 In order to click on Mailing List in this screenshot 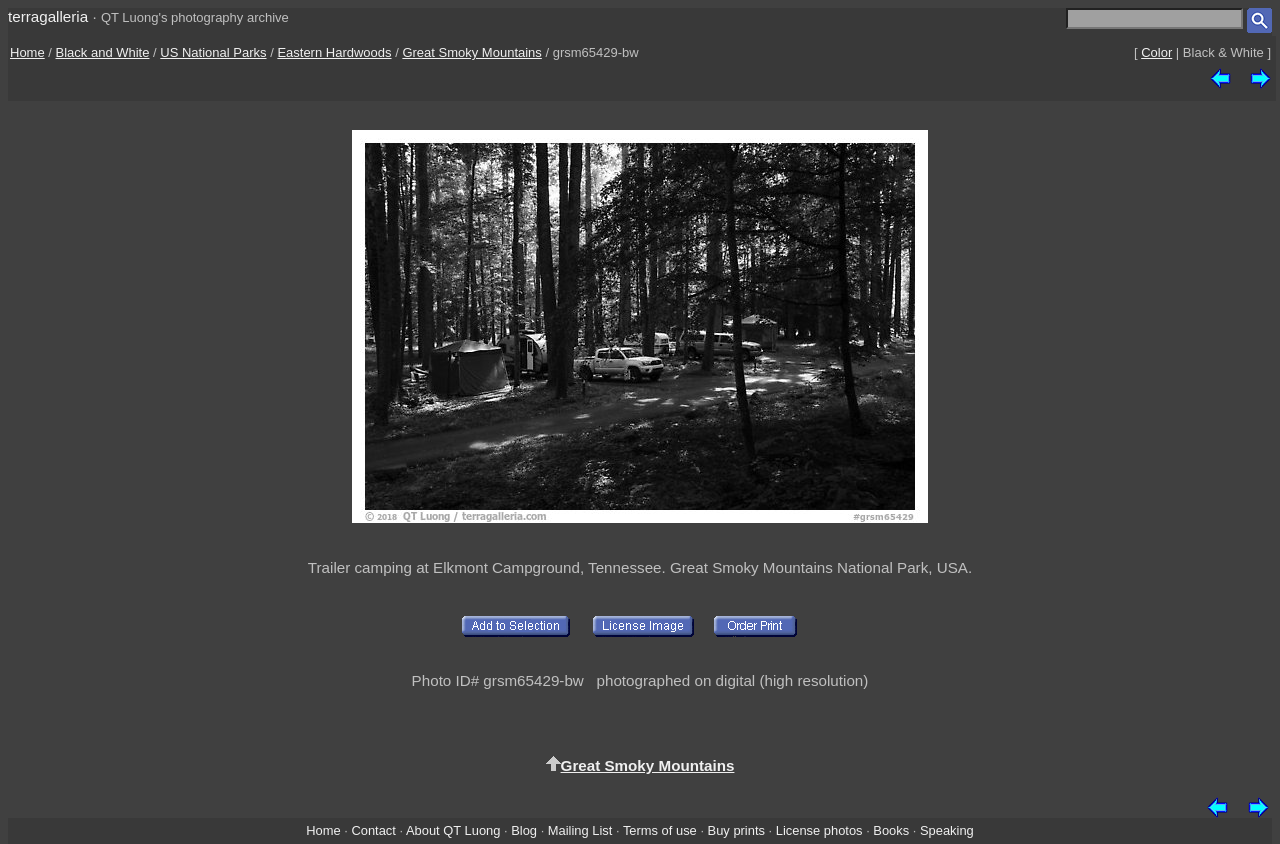, I will do `click(580, 830)`.